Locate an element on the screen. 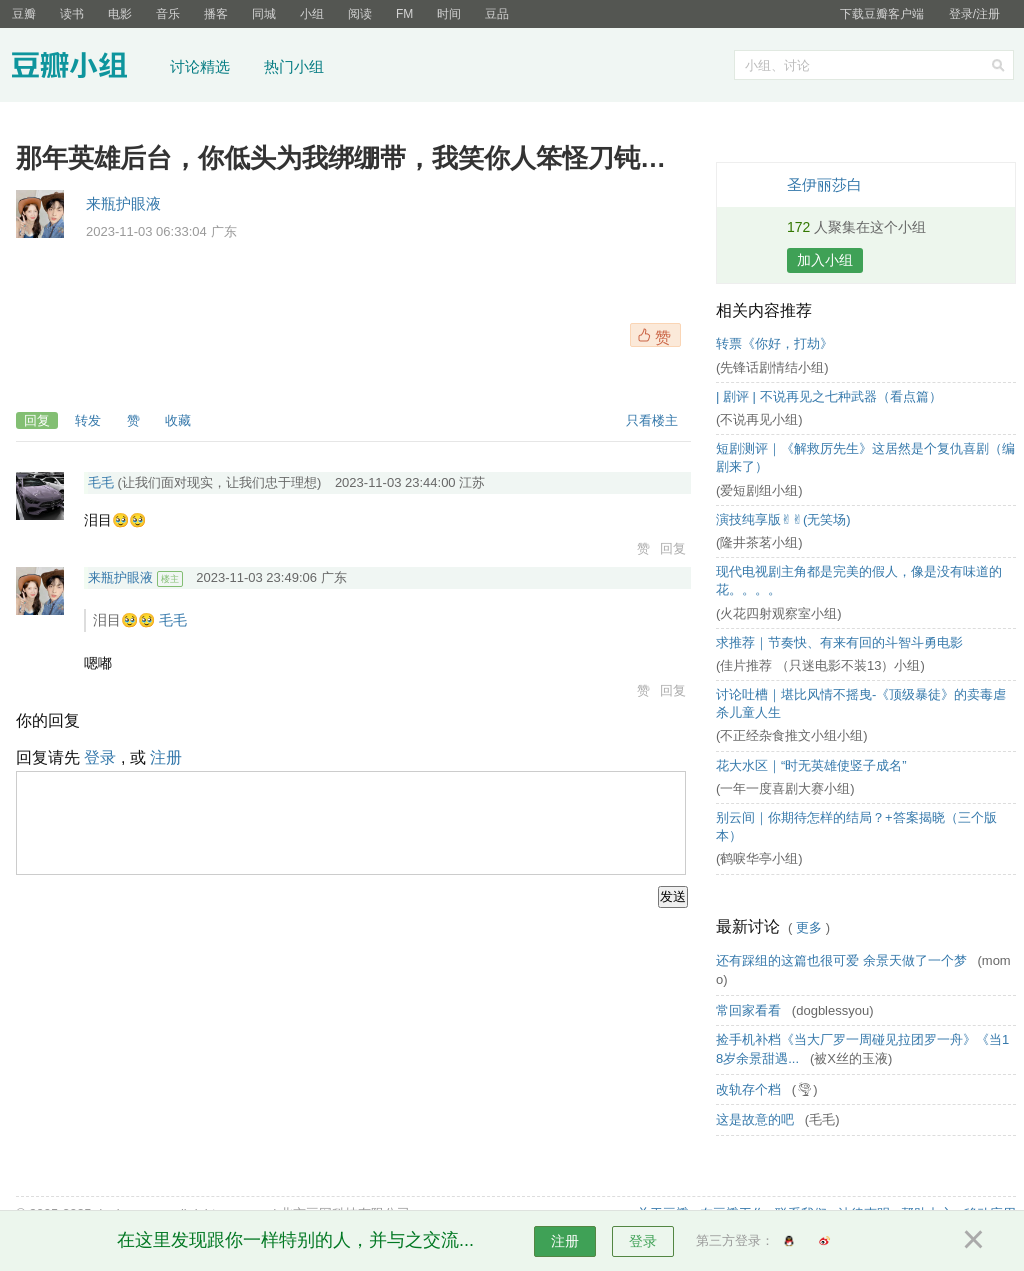 This screenshot has width=1024, height=1271. 只看楼主 is located at coordinates (652, 420).